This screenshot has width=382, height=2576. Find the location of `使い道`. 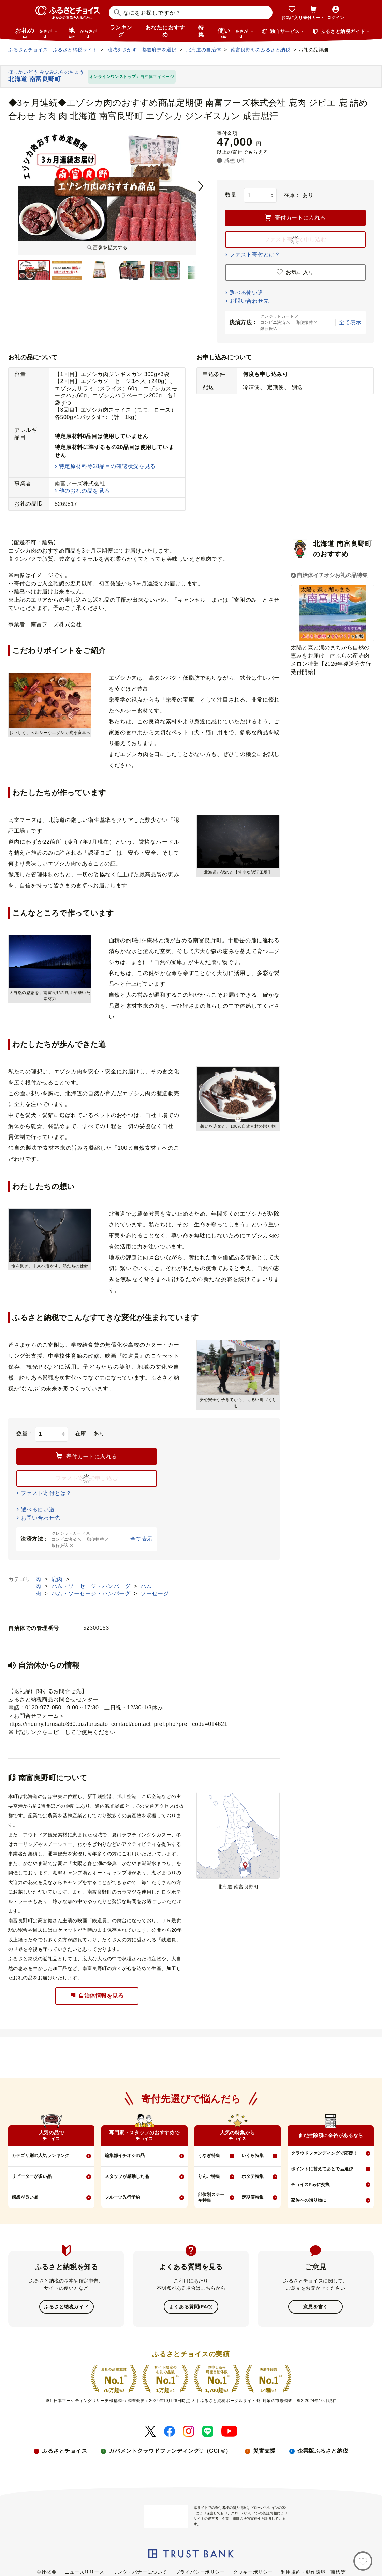

使い道 is located at coordinates (236, 32).